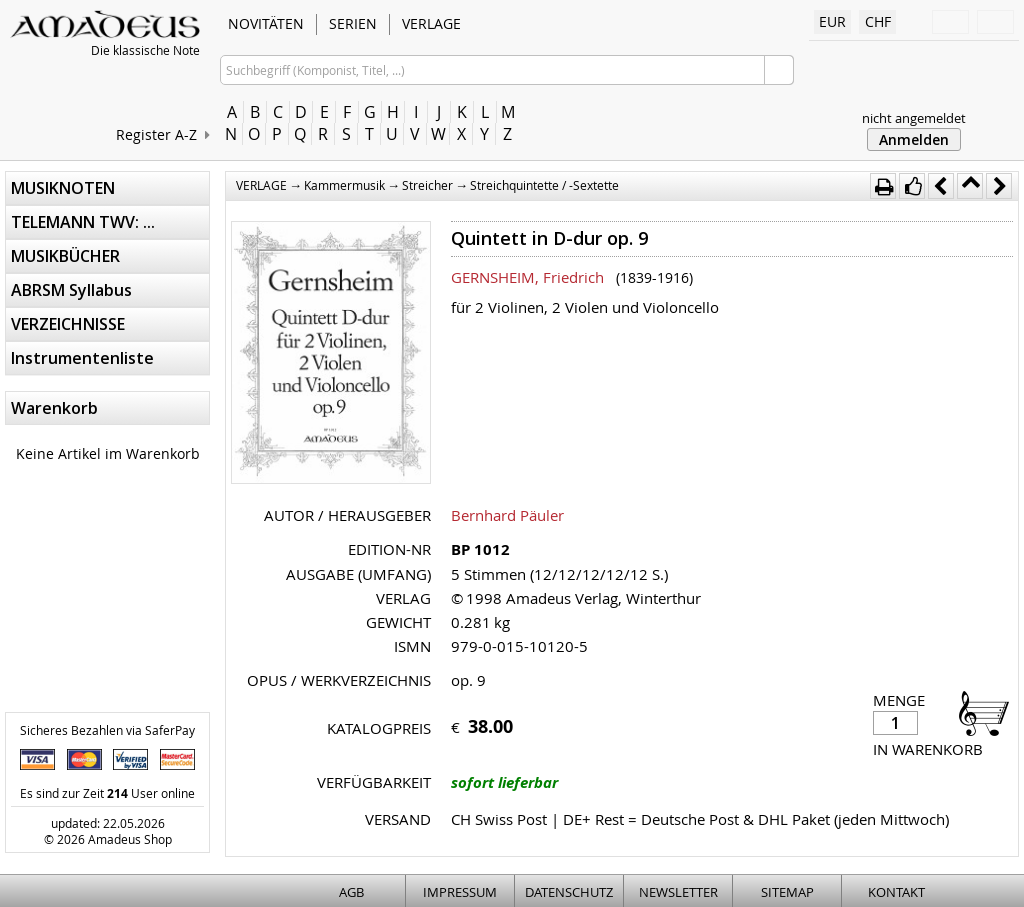 The height and width of the screenshot is (907, 1024). I want to click on Bernhard Päuler, so click(507, 515).